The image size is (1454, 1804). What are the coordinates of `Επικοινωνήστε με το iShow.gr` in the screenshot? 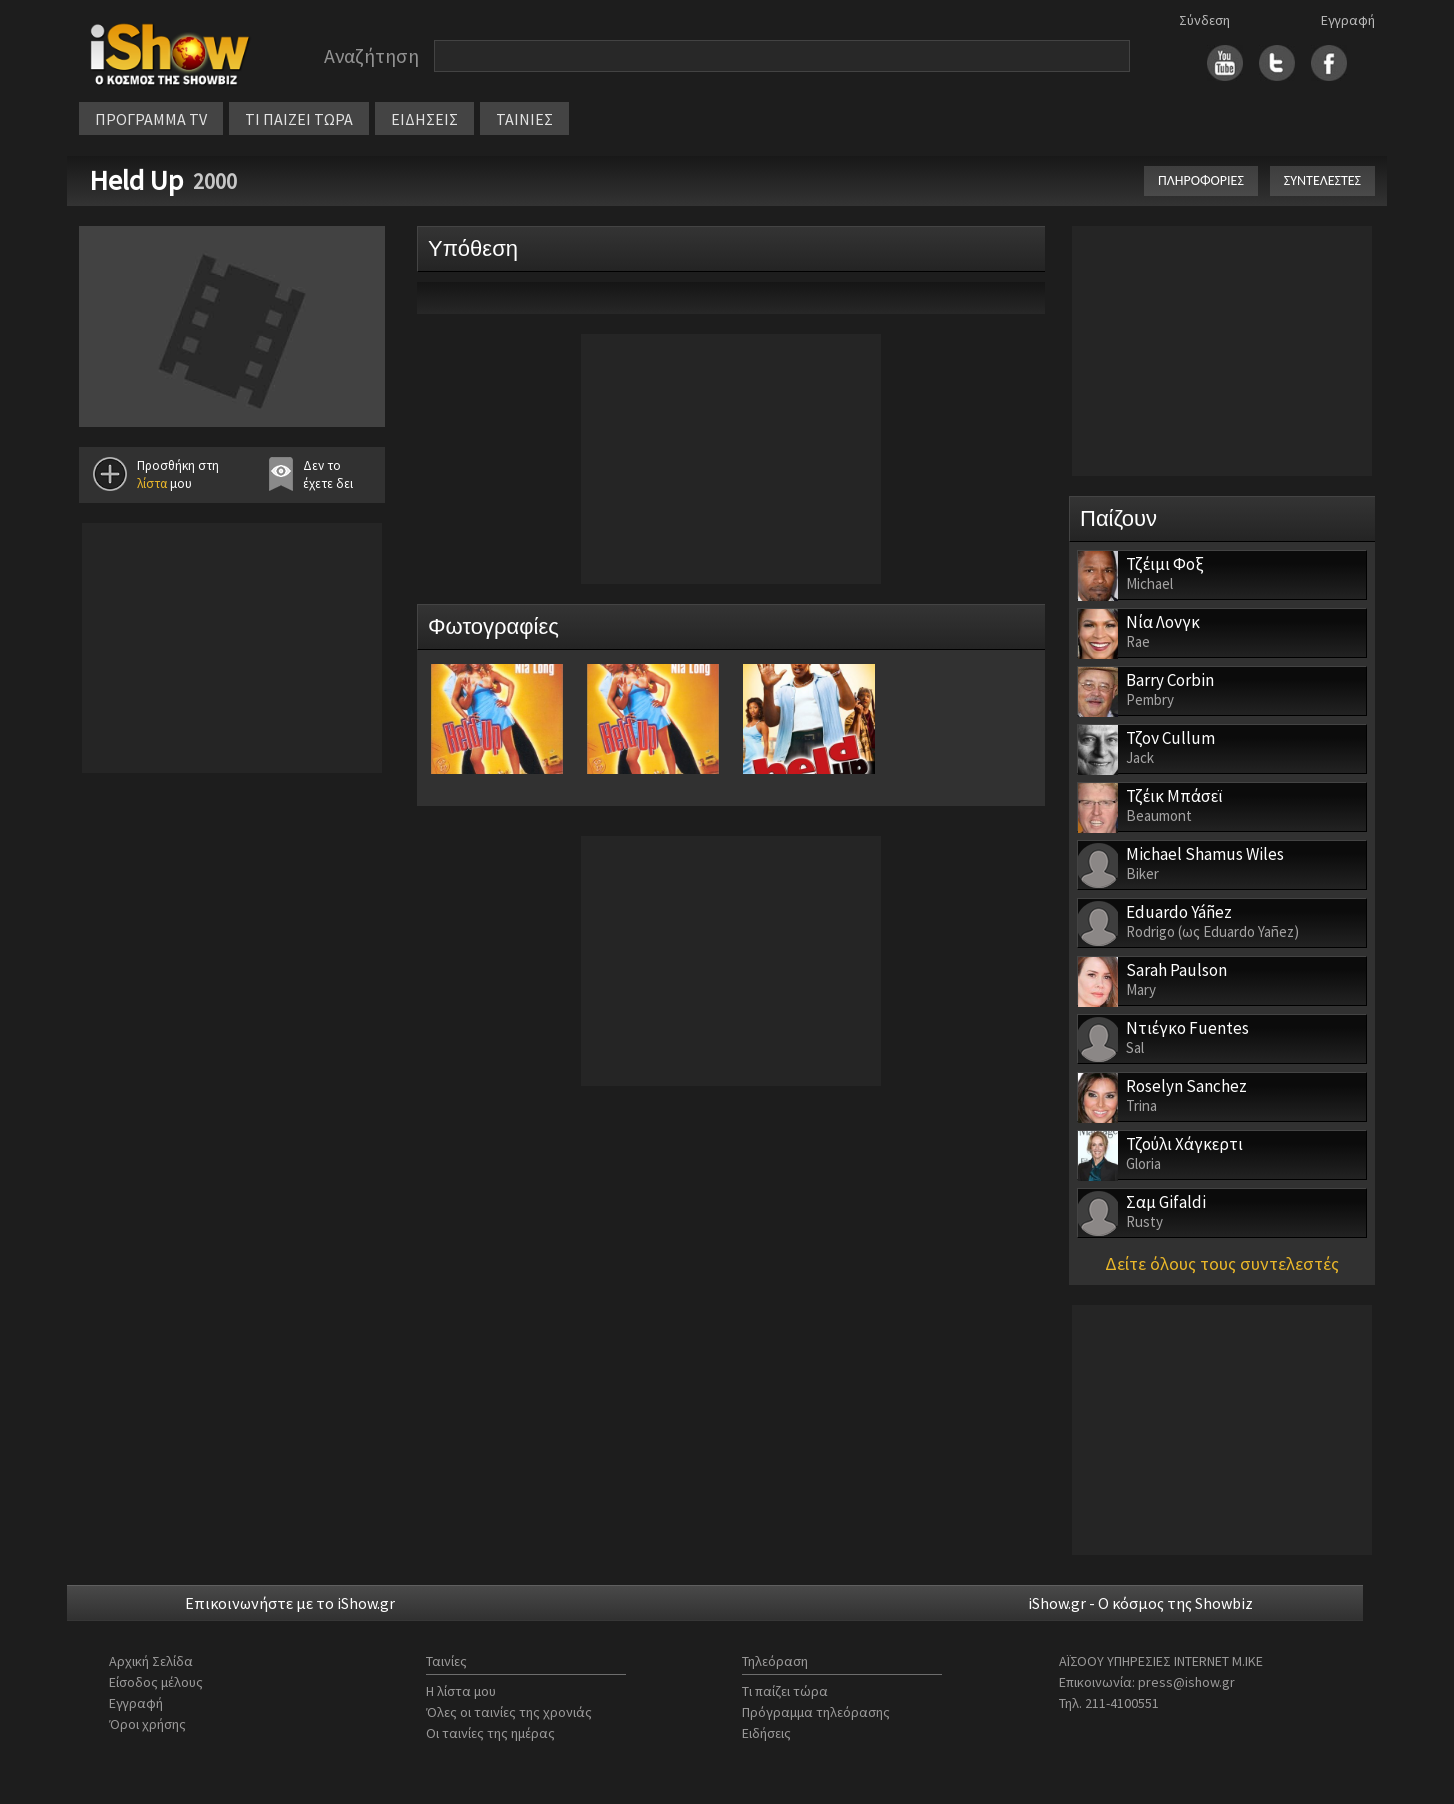 It's located at (290, 1603).